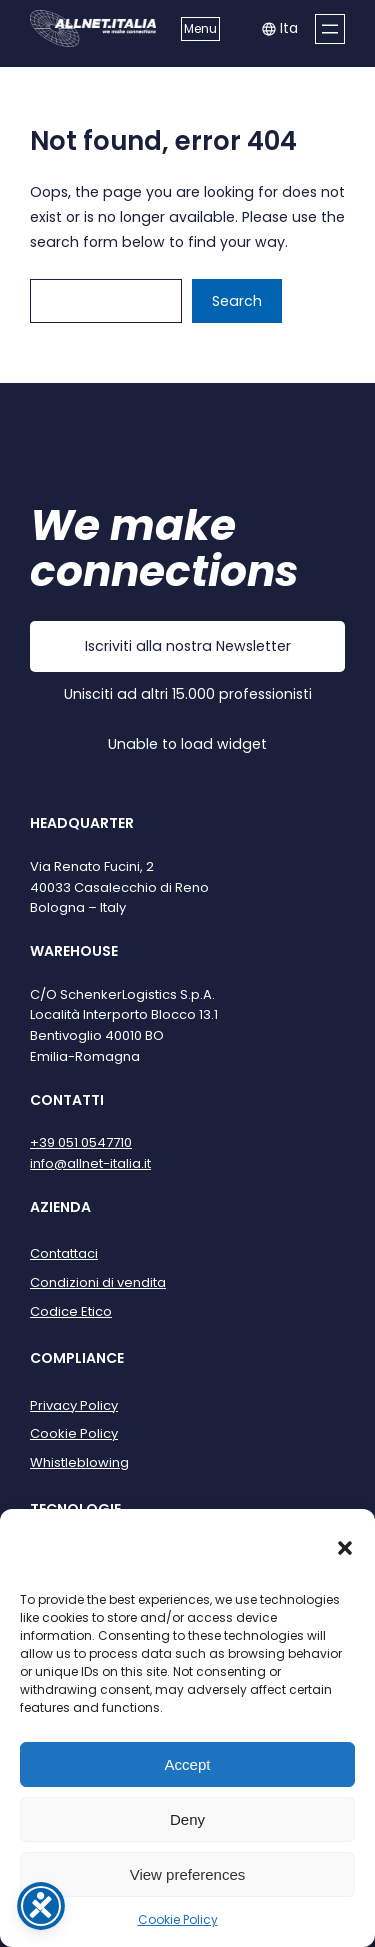 The image size is (375, 1947). Describe the element at coordinates (178, 1919) in the screenshot. I see `Cookie Policy` at that location.